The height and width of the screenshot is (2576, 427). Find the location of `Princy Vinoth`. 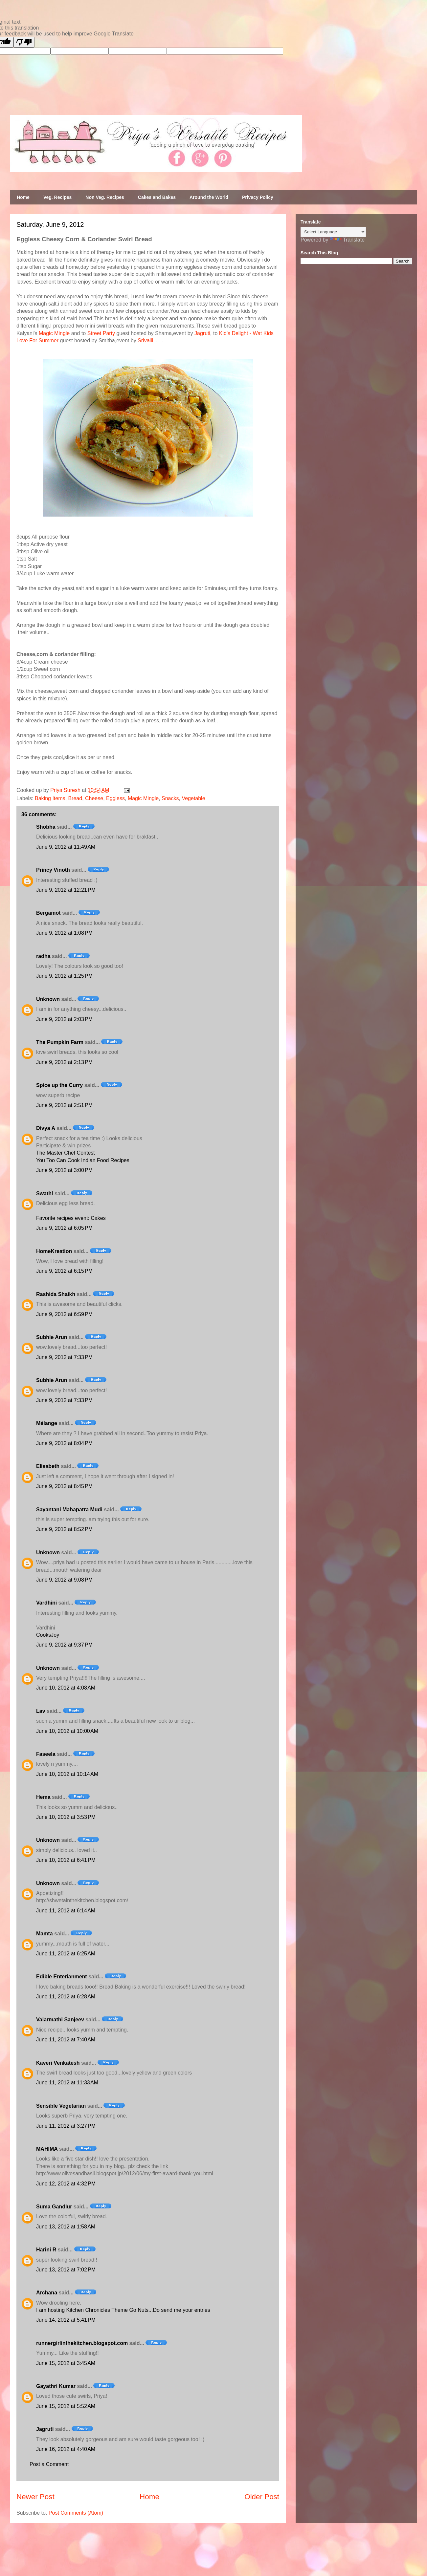

Princy Vinoth is located at coordinates (53, 870).